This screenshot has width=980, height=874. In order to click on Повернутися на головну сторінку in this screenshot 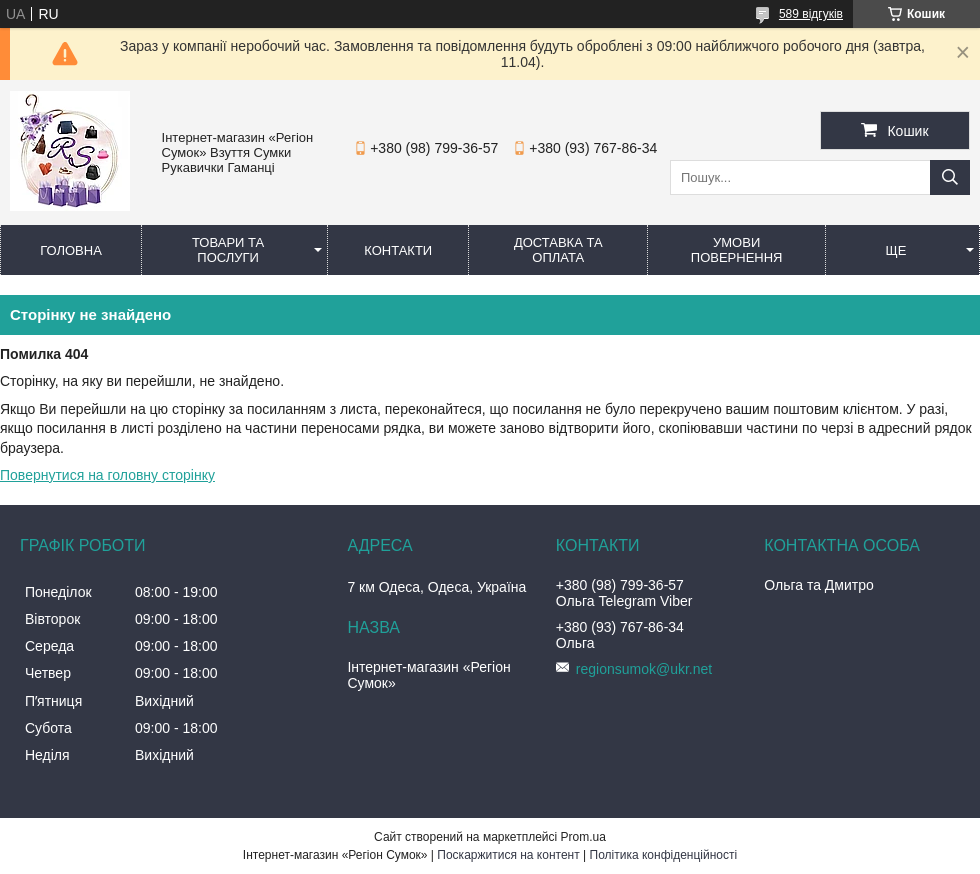, I will do `click(107, 475)`.